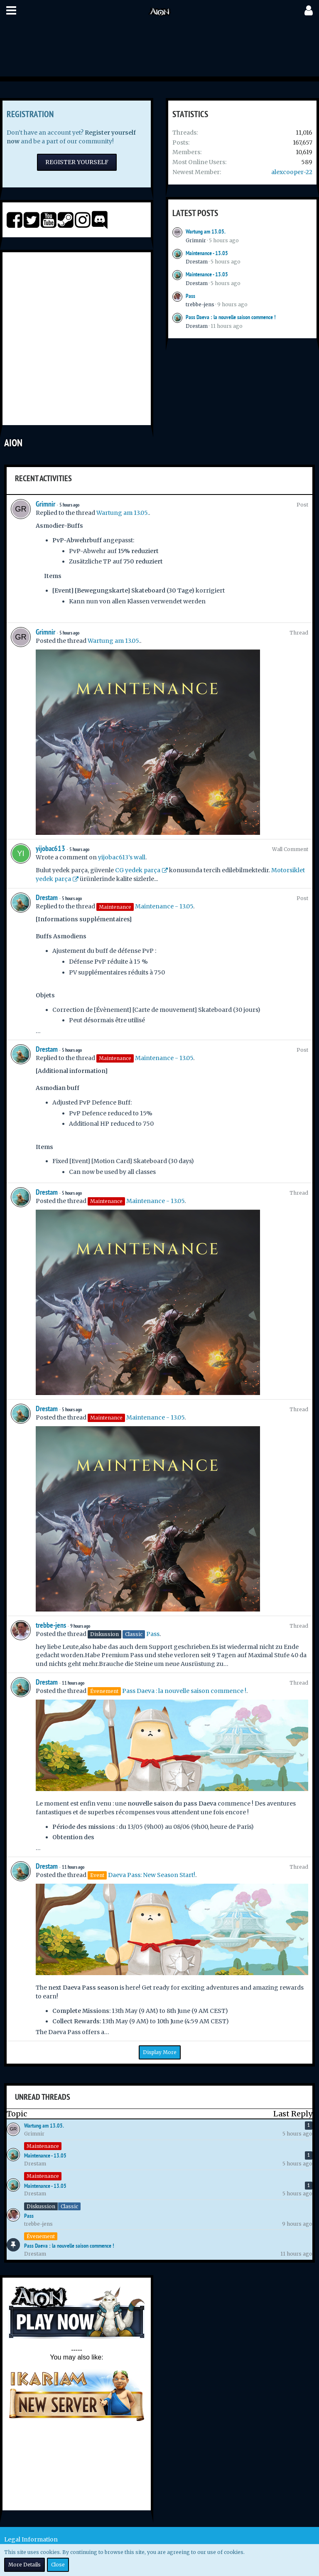 This screenshot has height=2576, width=319. I want to click on Display More, so click(160, 2052).